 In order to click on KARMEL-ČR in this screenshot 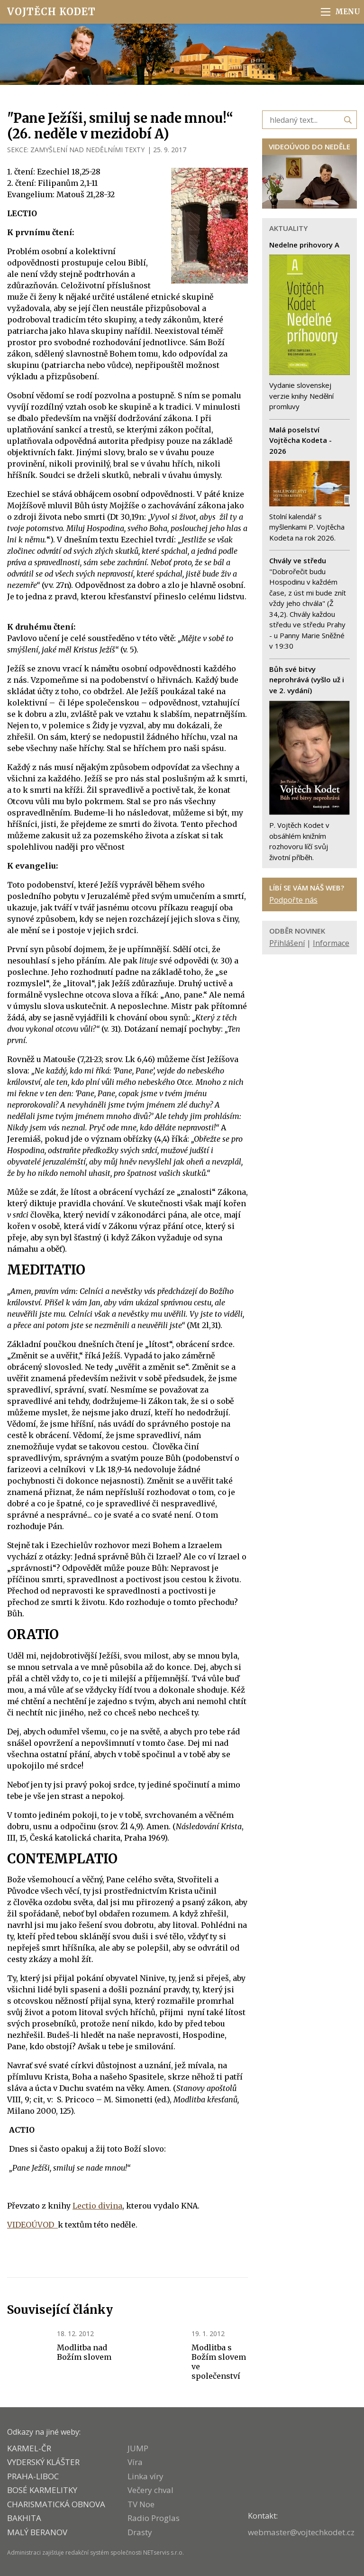, I will do `click(29, 2448)`.